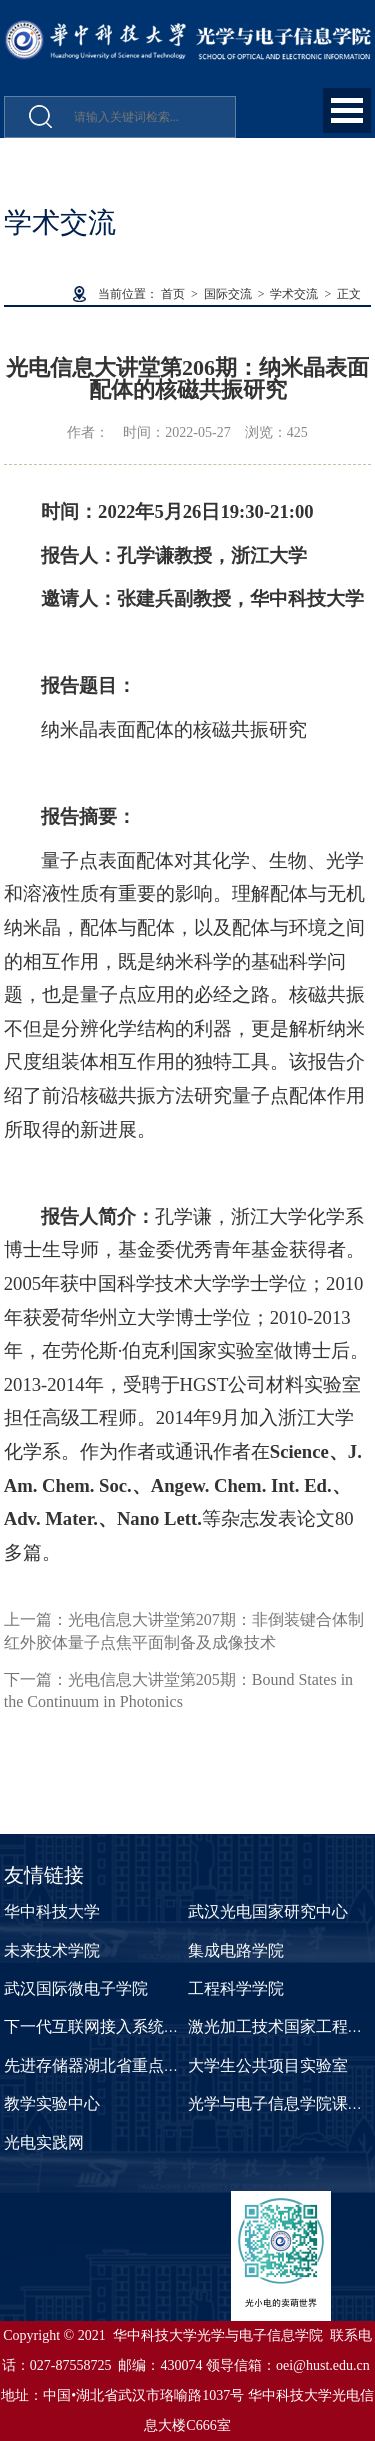  Describe the element at coordinates (108, 2065) in the screenshot. I see `先进存储器湖北省重点实验室` at that location.